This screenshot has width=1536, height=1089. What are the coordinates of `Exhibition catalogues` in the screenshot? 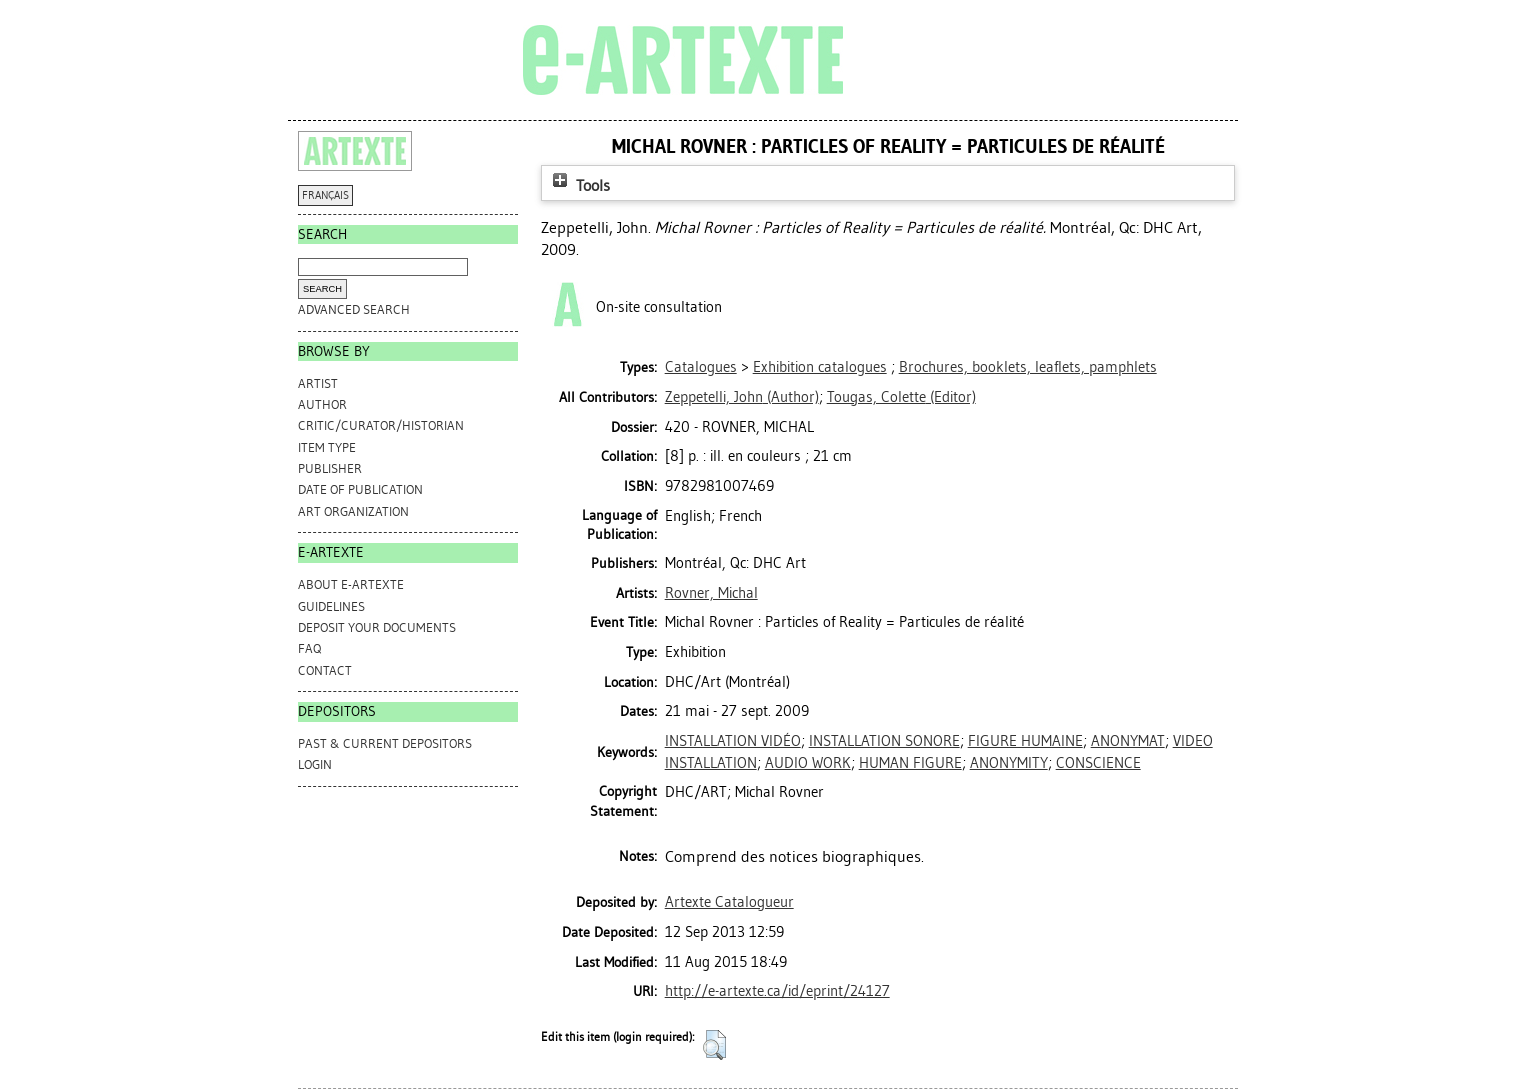 It's located at (820, 367).